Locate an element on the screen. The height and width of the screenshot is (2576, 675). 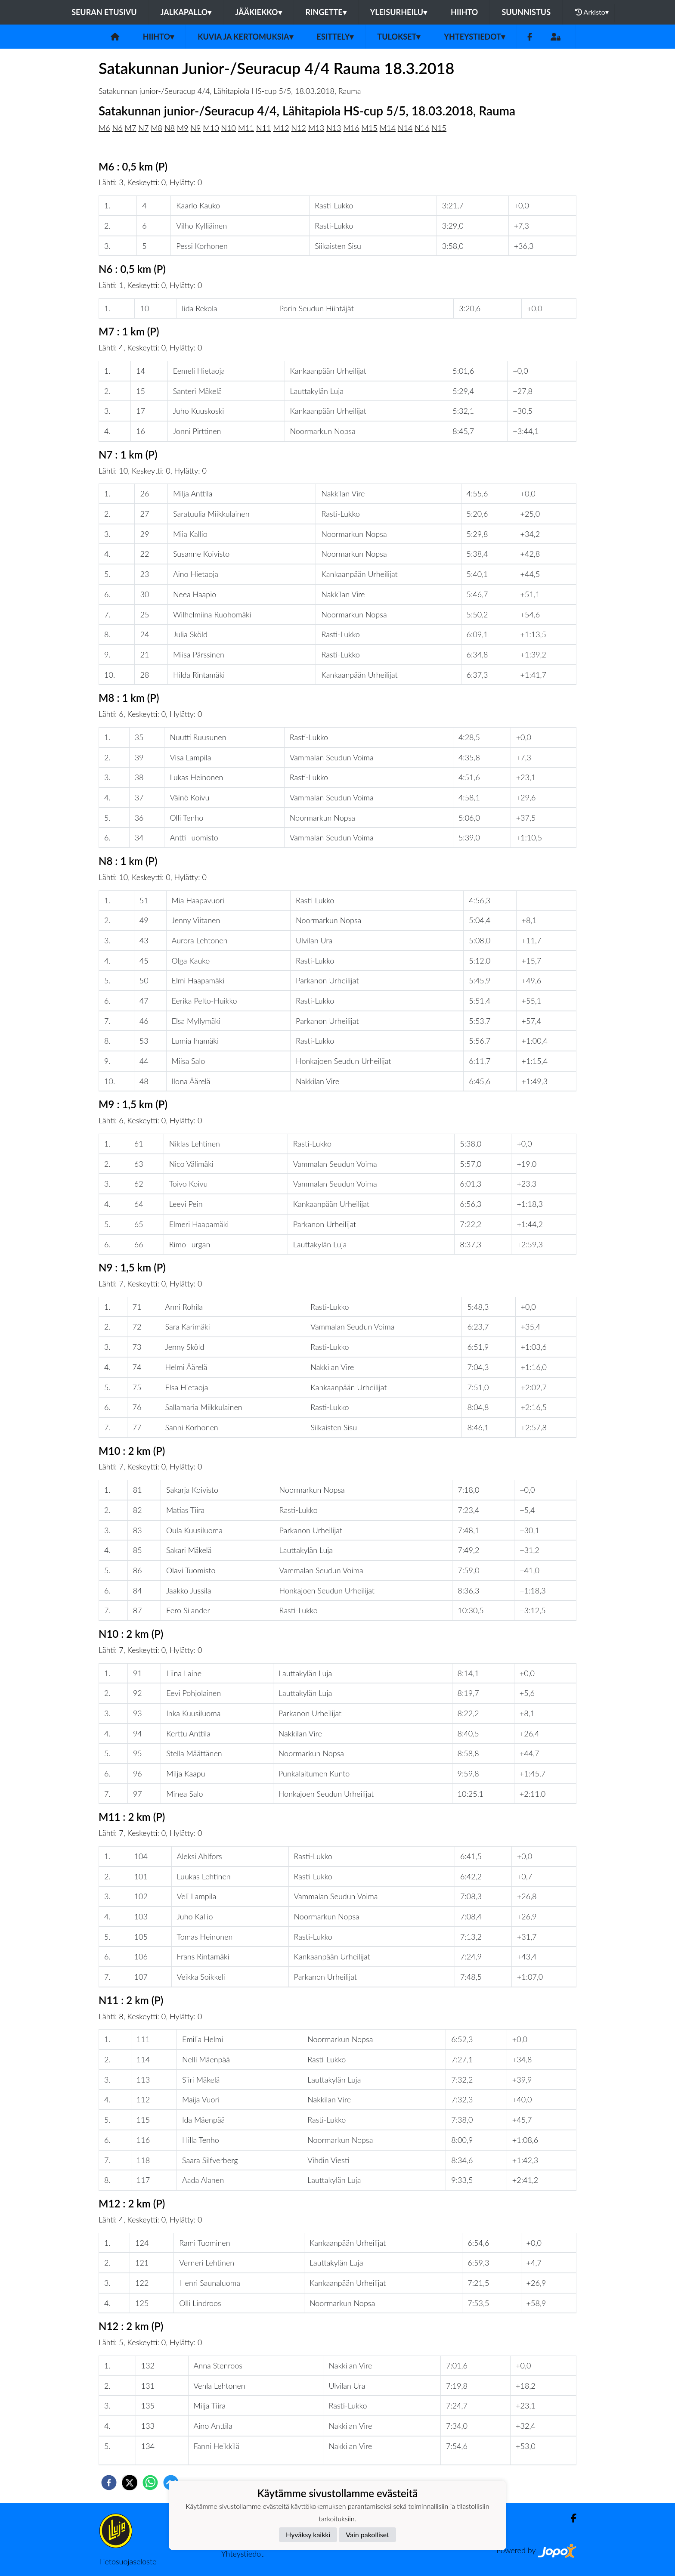
M11 is located at coordinates (246, 128).